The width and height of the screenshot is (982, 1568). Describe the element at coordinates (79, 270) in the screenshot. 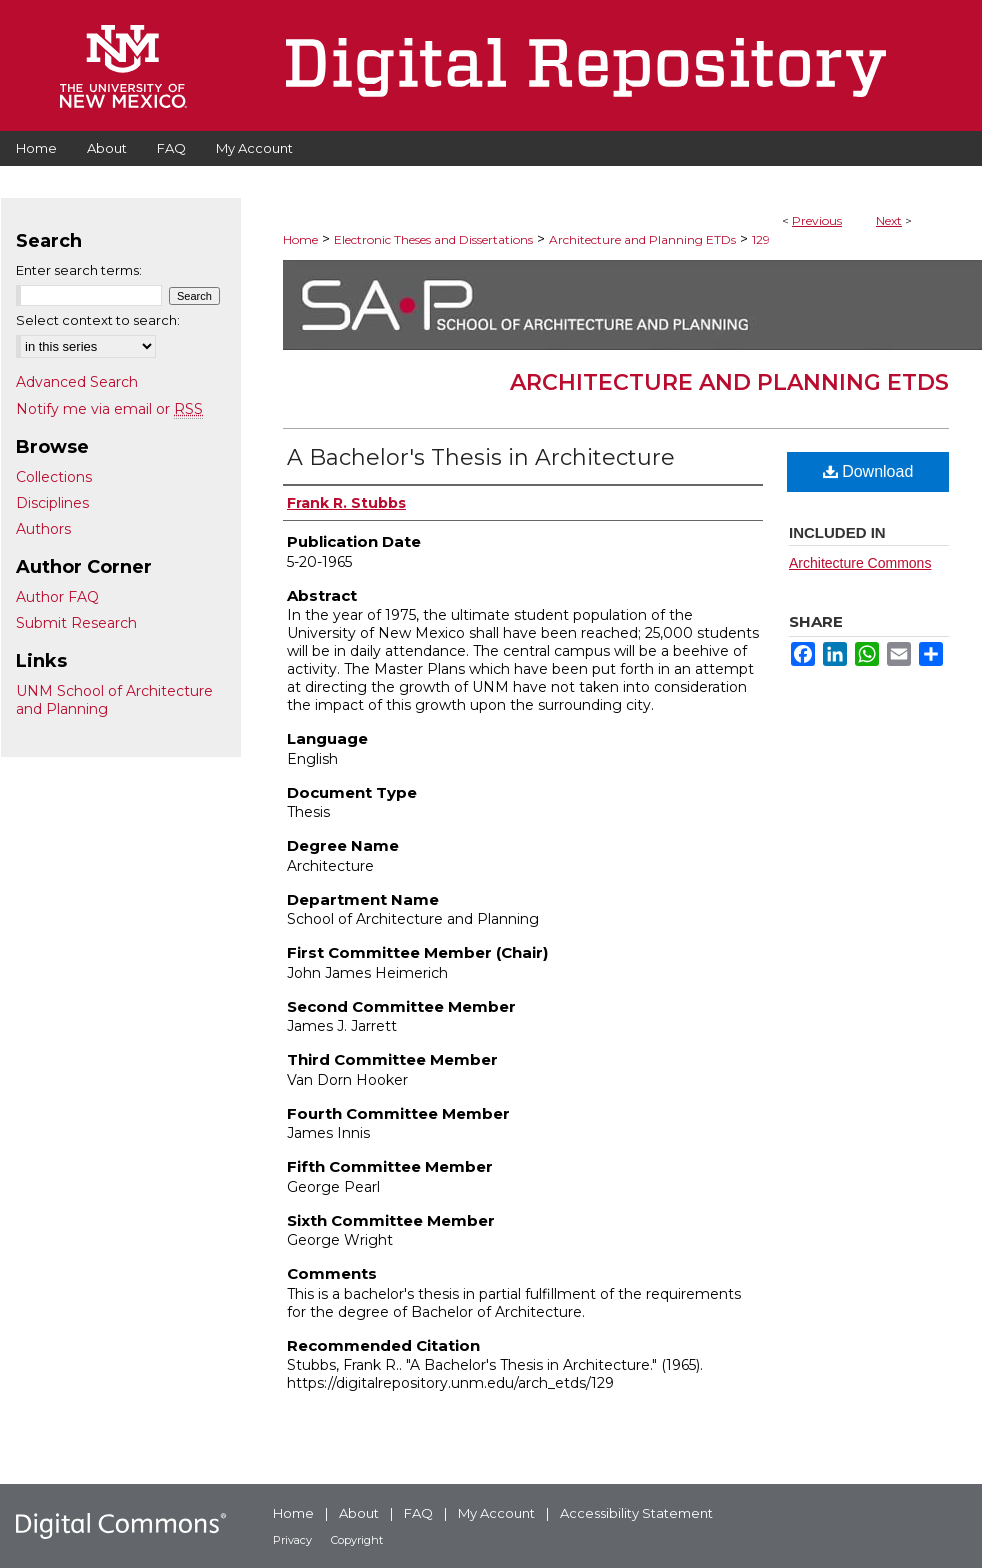

I see `Enter search terms:` at that location.